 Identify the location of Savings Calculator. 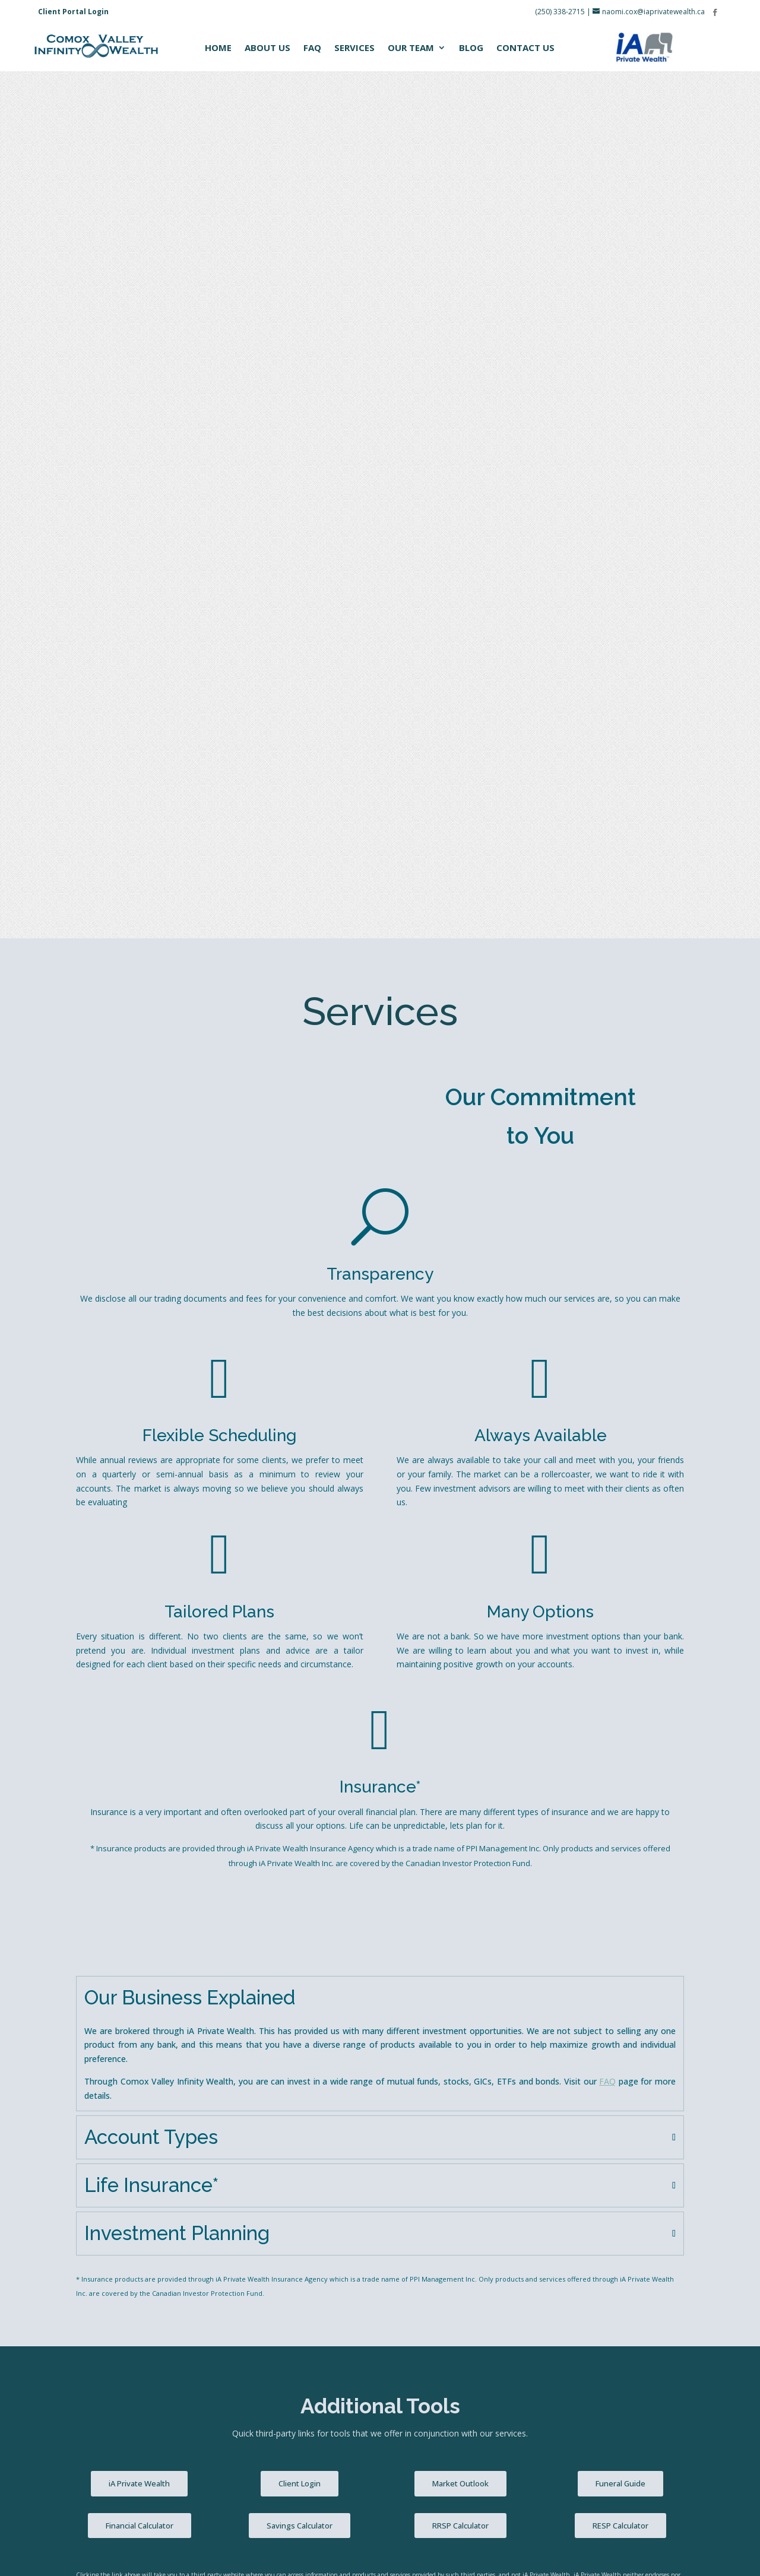
(299, 1657).